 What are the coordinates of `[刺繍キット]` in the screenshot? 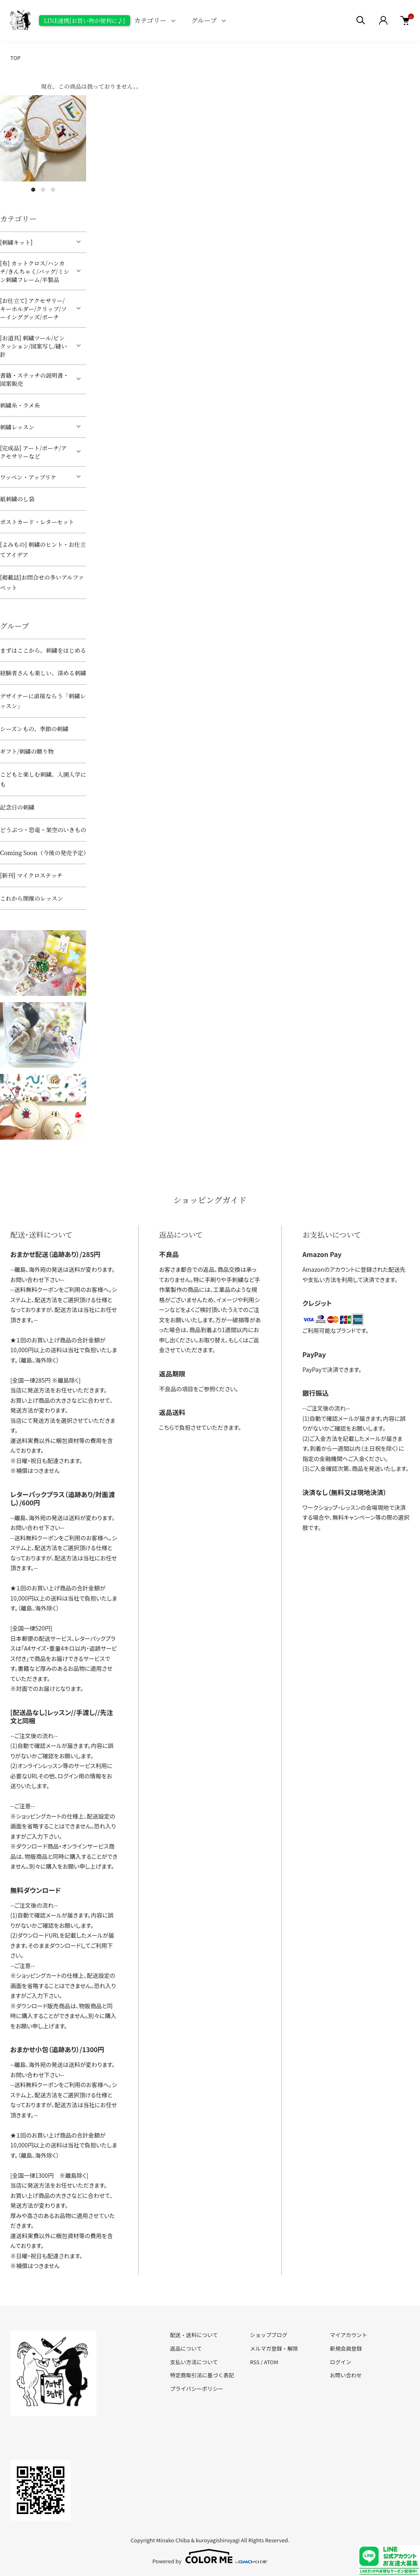 It's located at (16, 242).